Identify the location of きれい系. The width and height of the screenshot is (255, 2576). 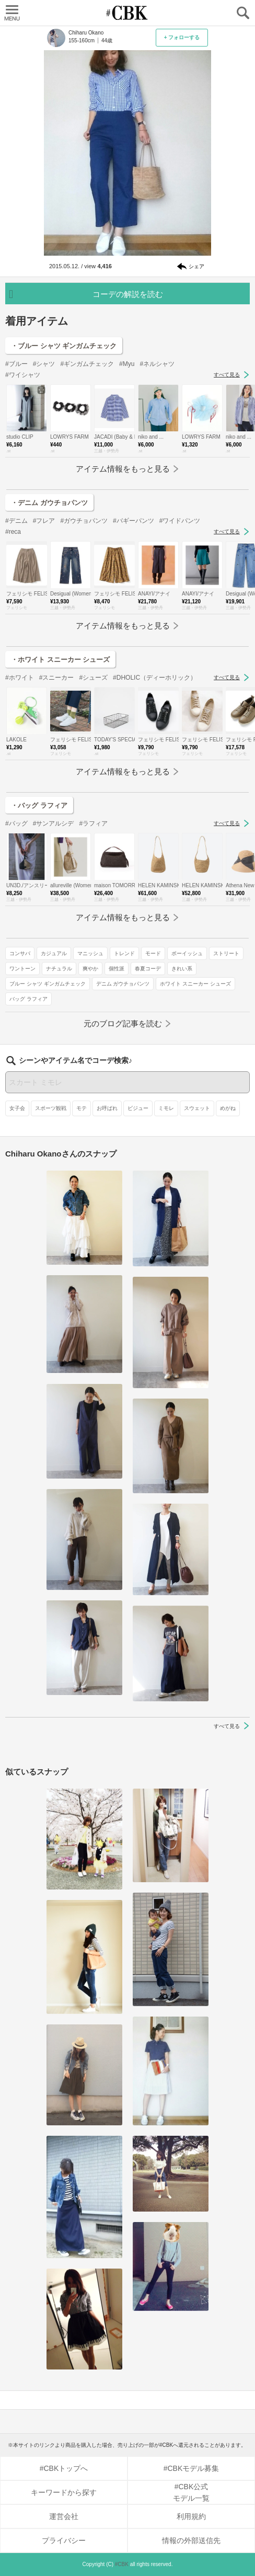
(181, 968).